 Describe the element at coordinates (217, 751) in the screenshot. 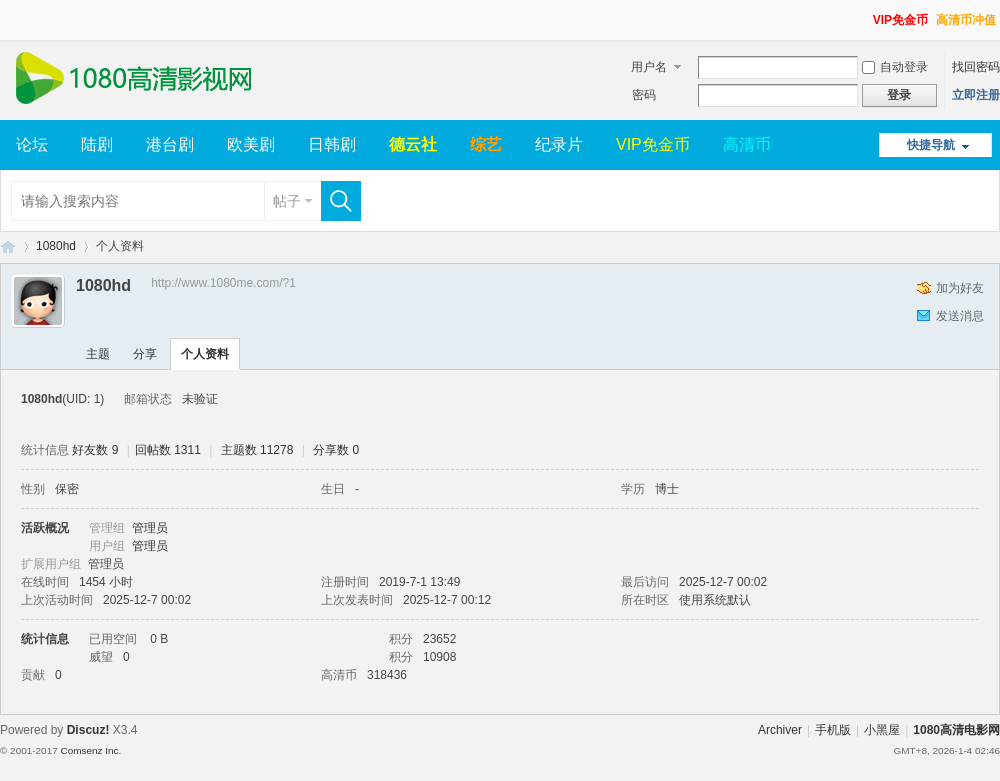

I see `Template By 【未来科技】【 www.wekei.cn 】` at that location.